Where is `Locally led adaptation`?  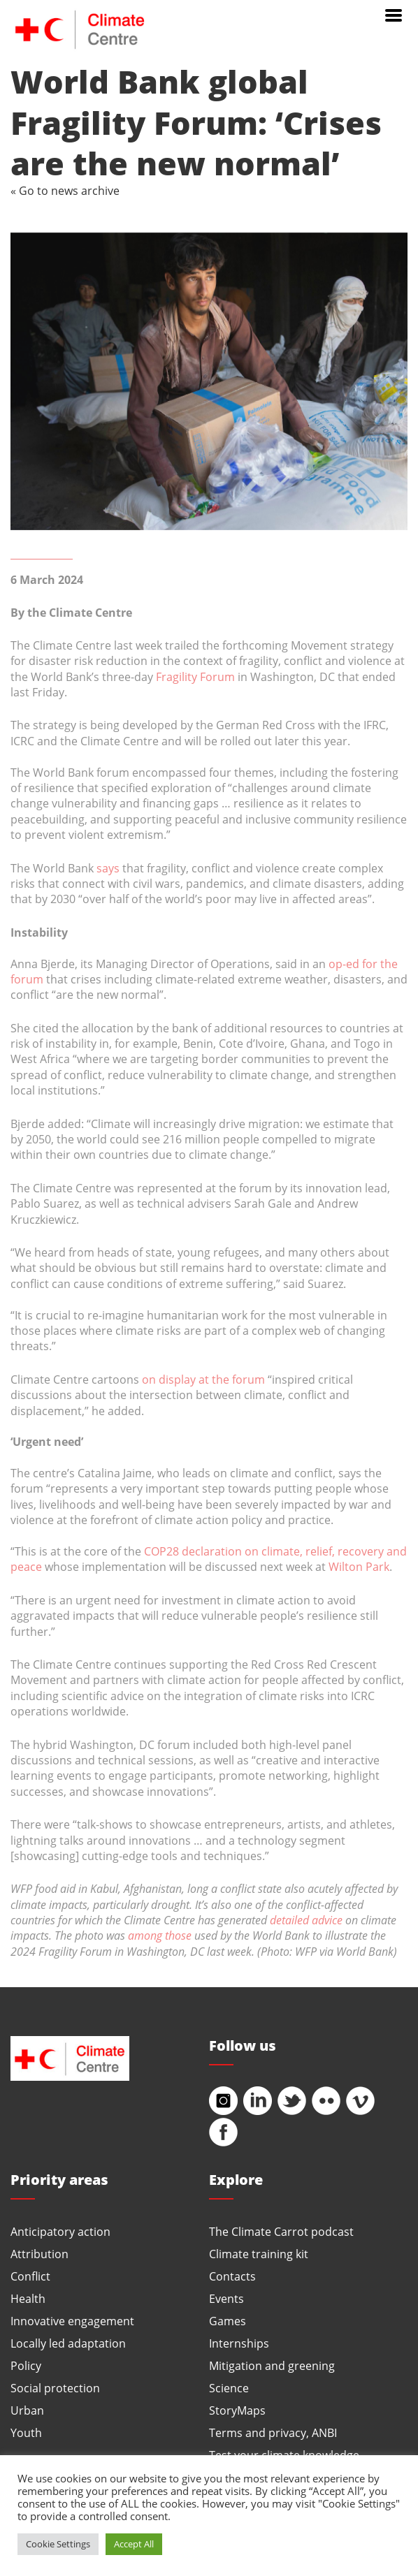 Locally led adaptation is located at coordinates (68, 2343).